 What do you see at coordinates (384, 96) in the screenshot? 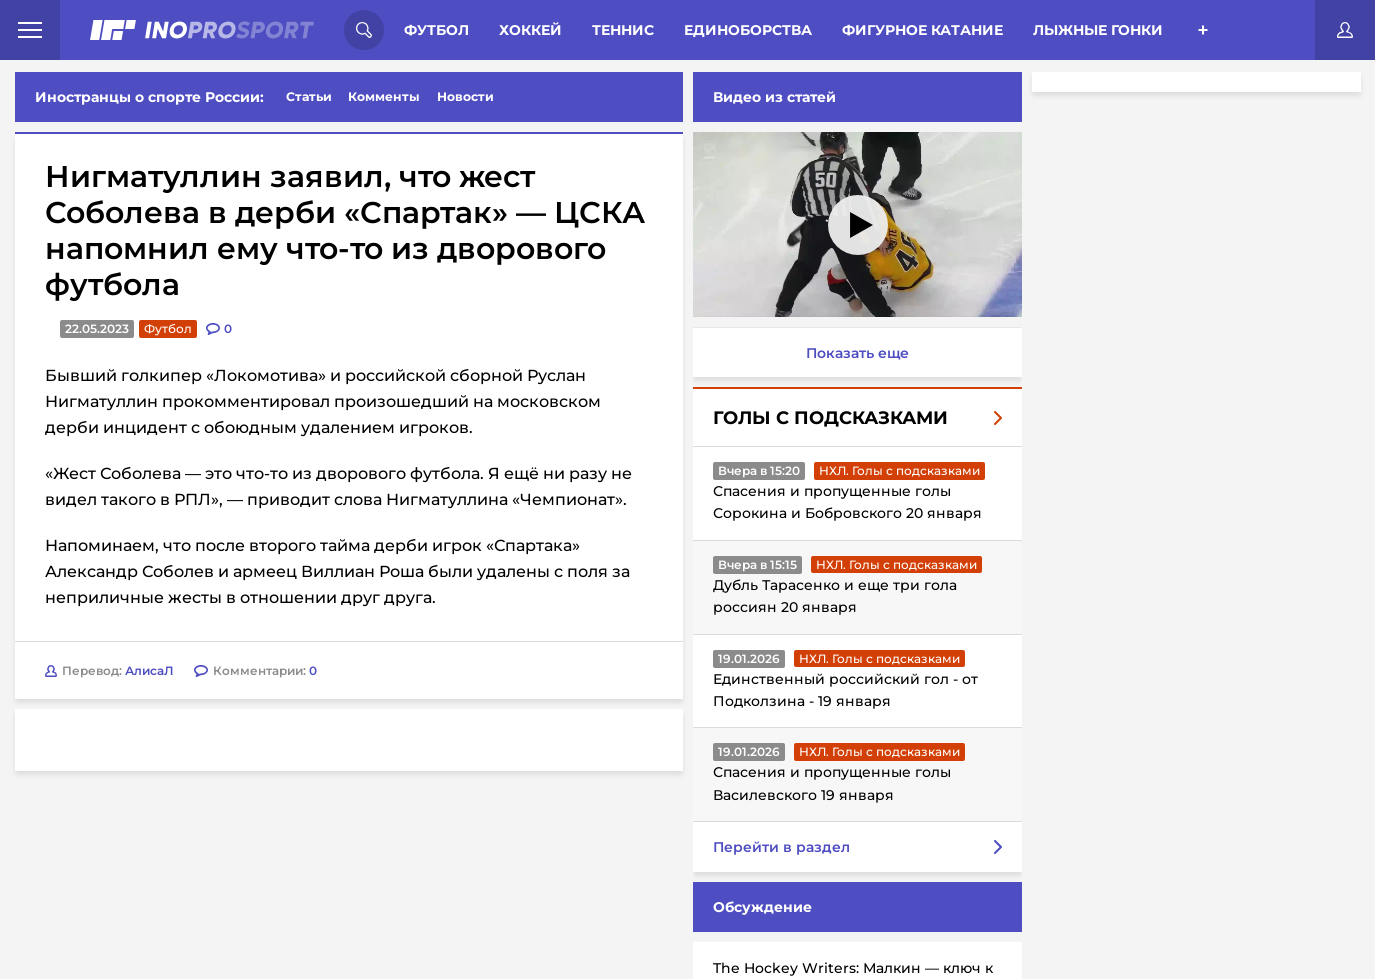
I see `Комменты` at bounding box center [384, 96].